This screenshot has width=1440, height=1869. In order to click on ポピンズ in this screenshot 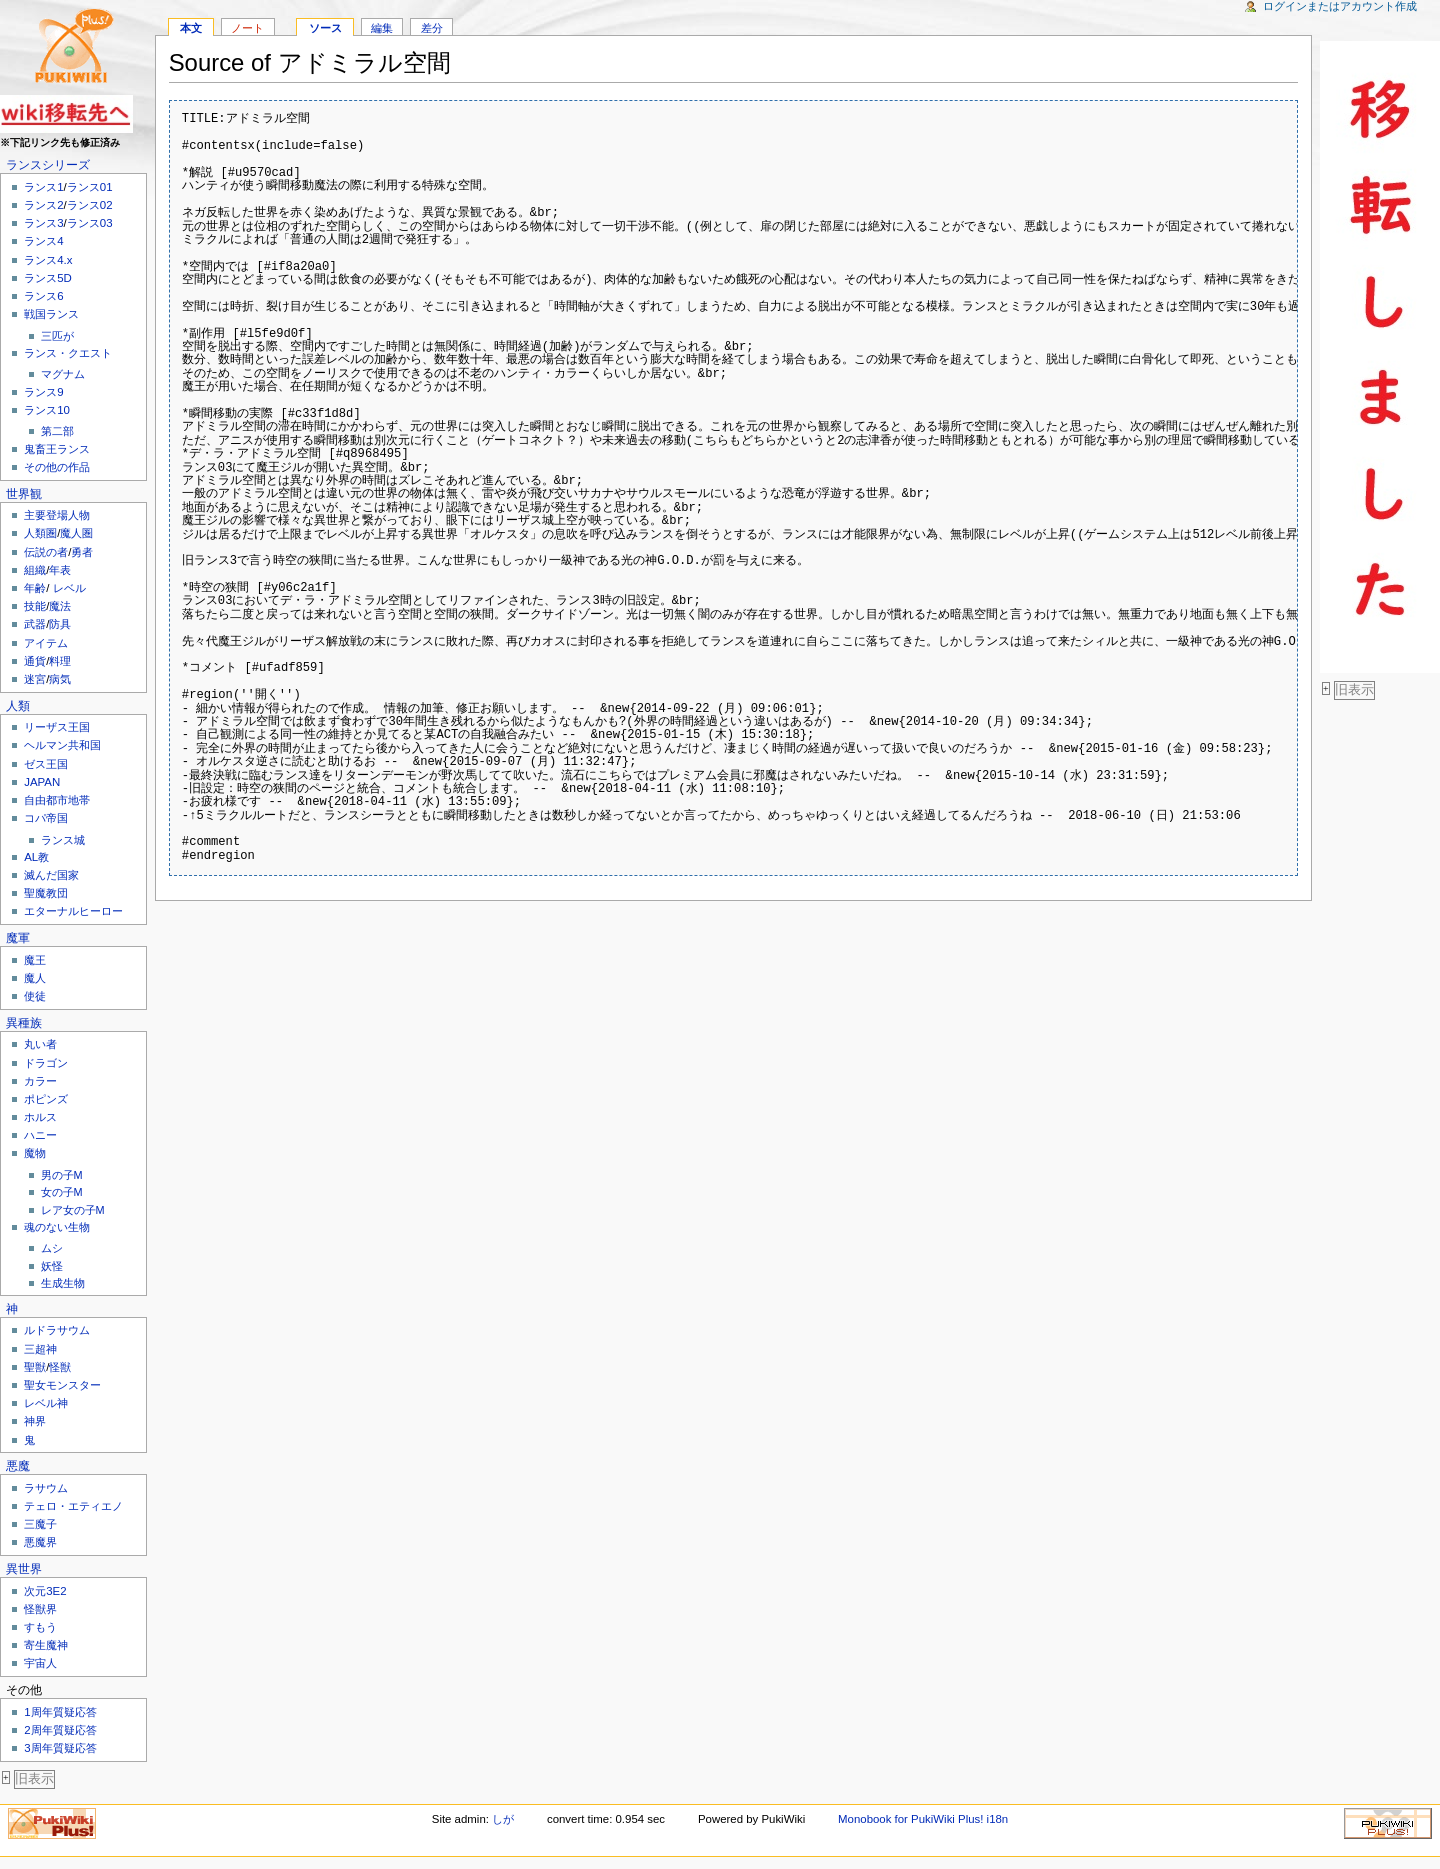, I will do `click(46, 1099)`.